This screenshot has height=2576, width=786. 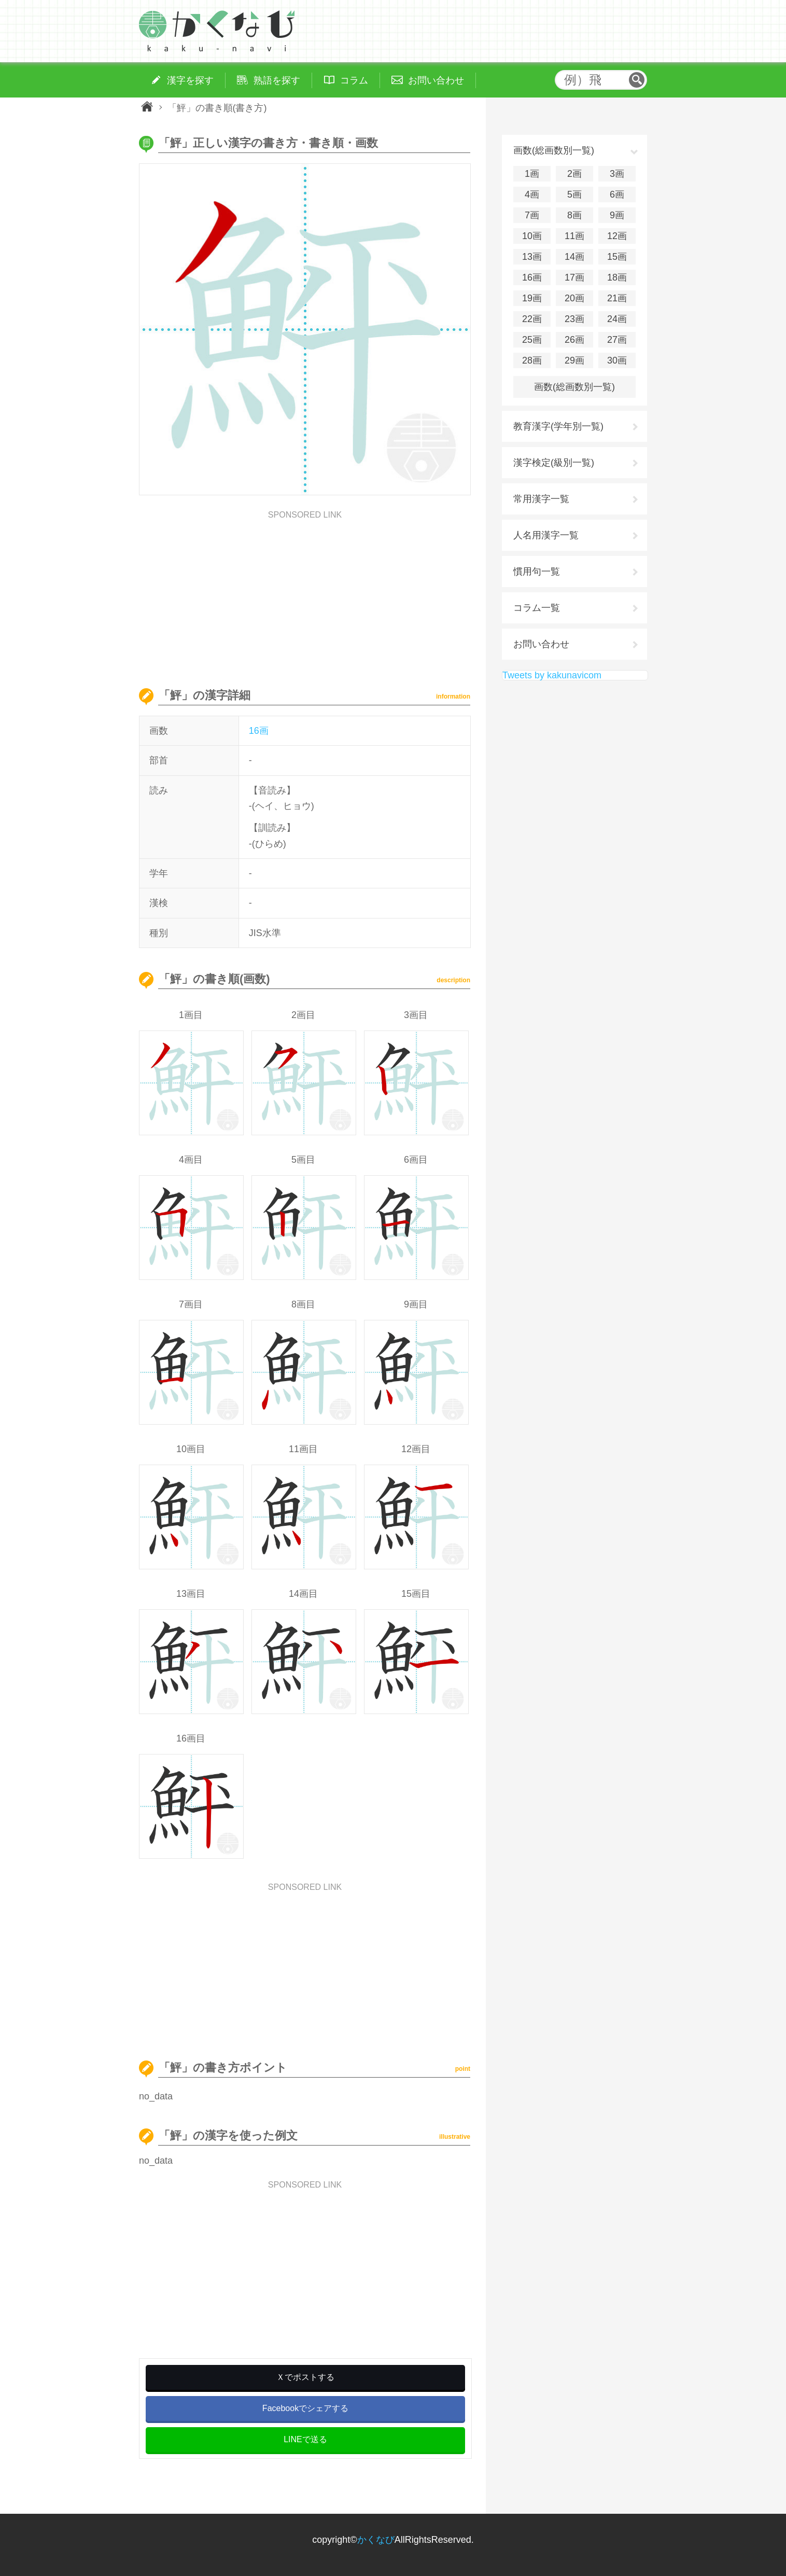 What do you see at coordinates (532, 257) in the screenshot?
I see `13画` at bounding box center [532, 257].